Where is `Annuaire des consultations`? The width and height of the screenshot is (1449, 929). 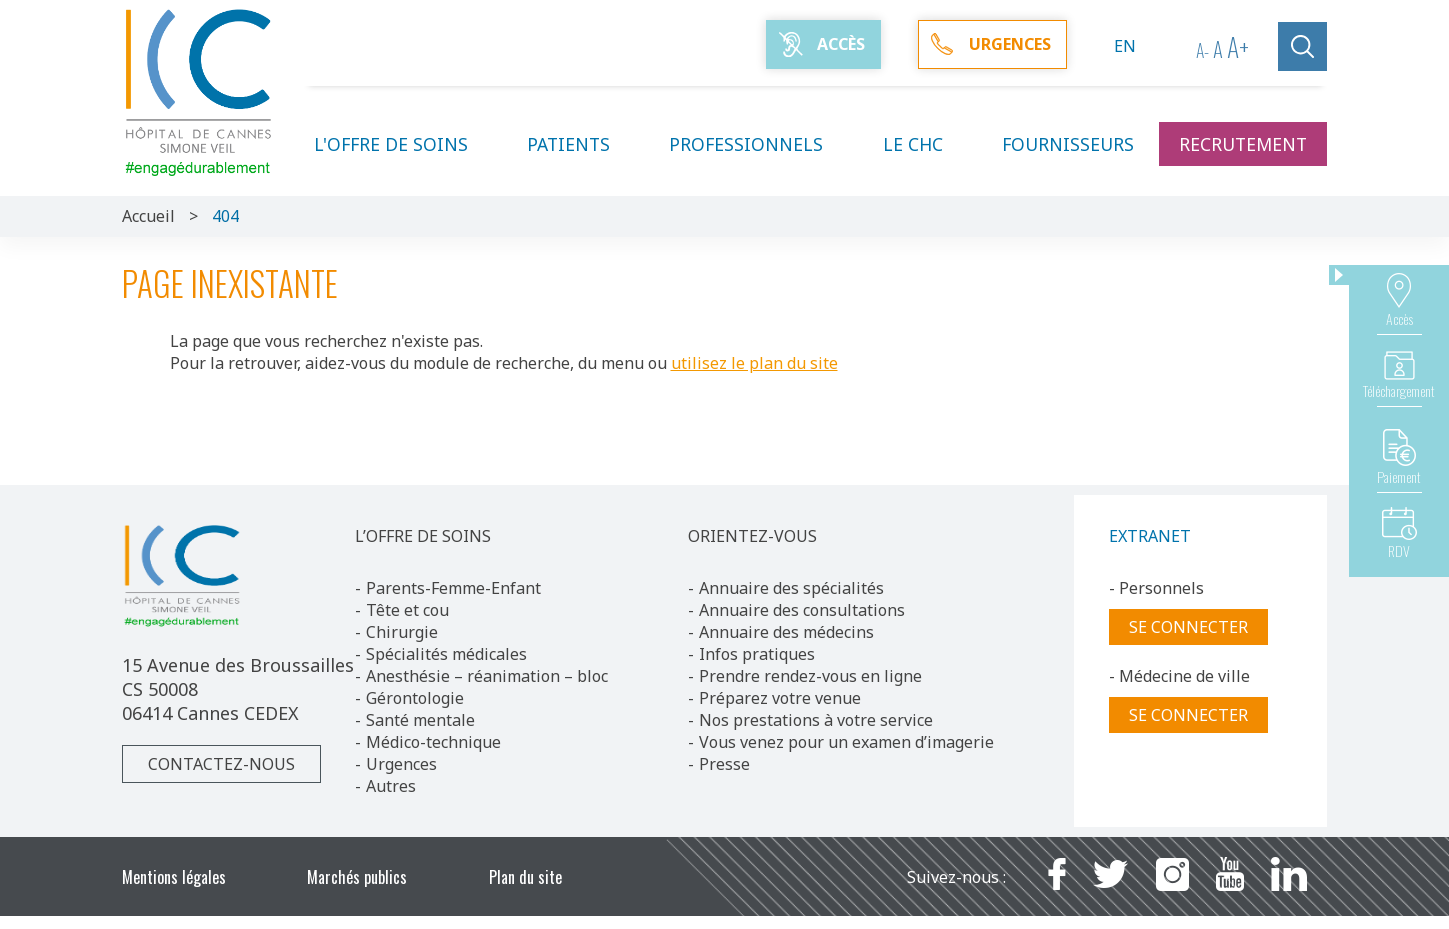 Annuaire des consultations is located at coordinates (802, 610).